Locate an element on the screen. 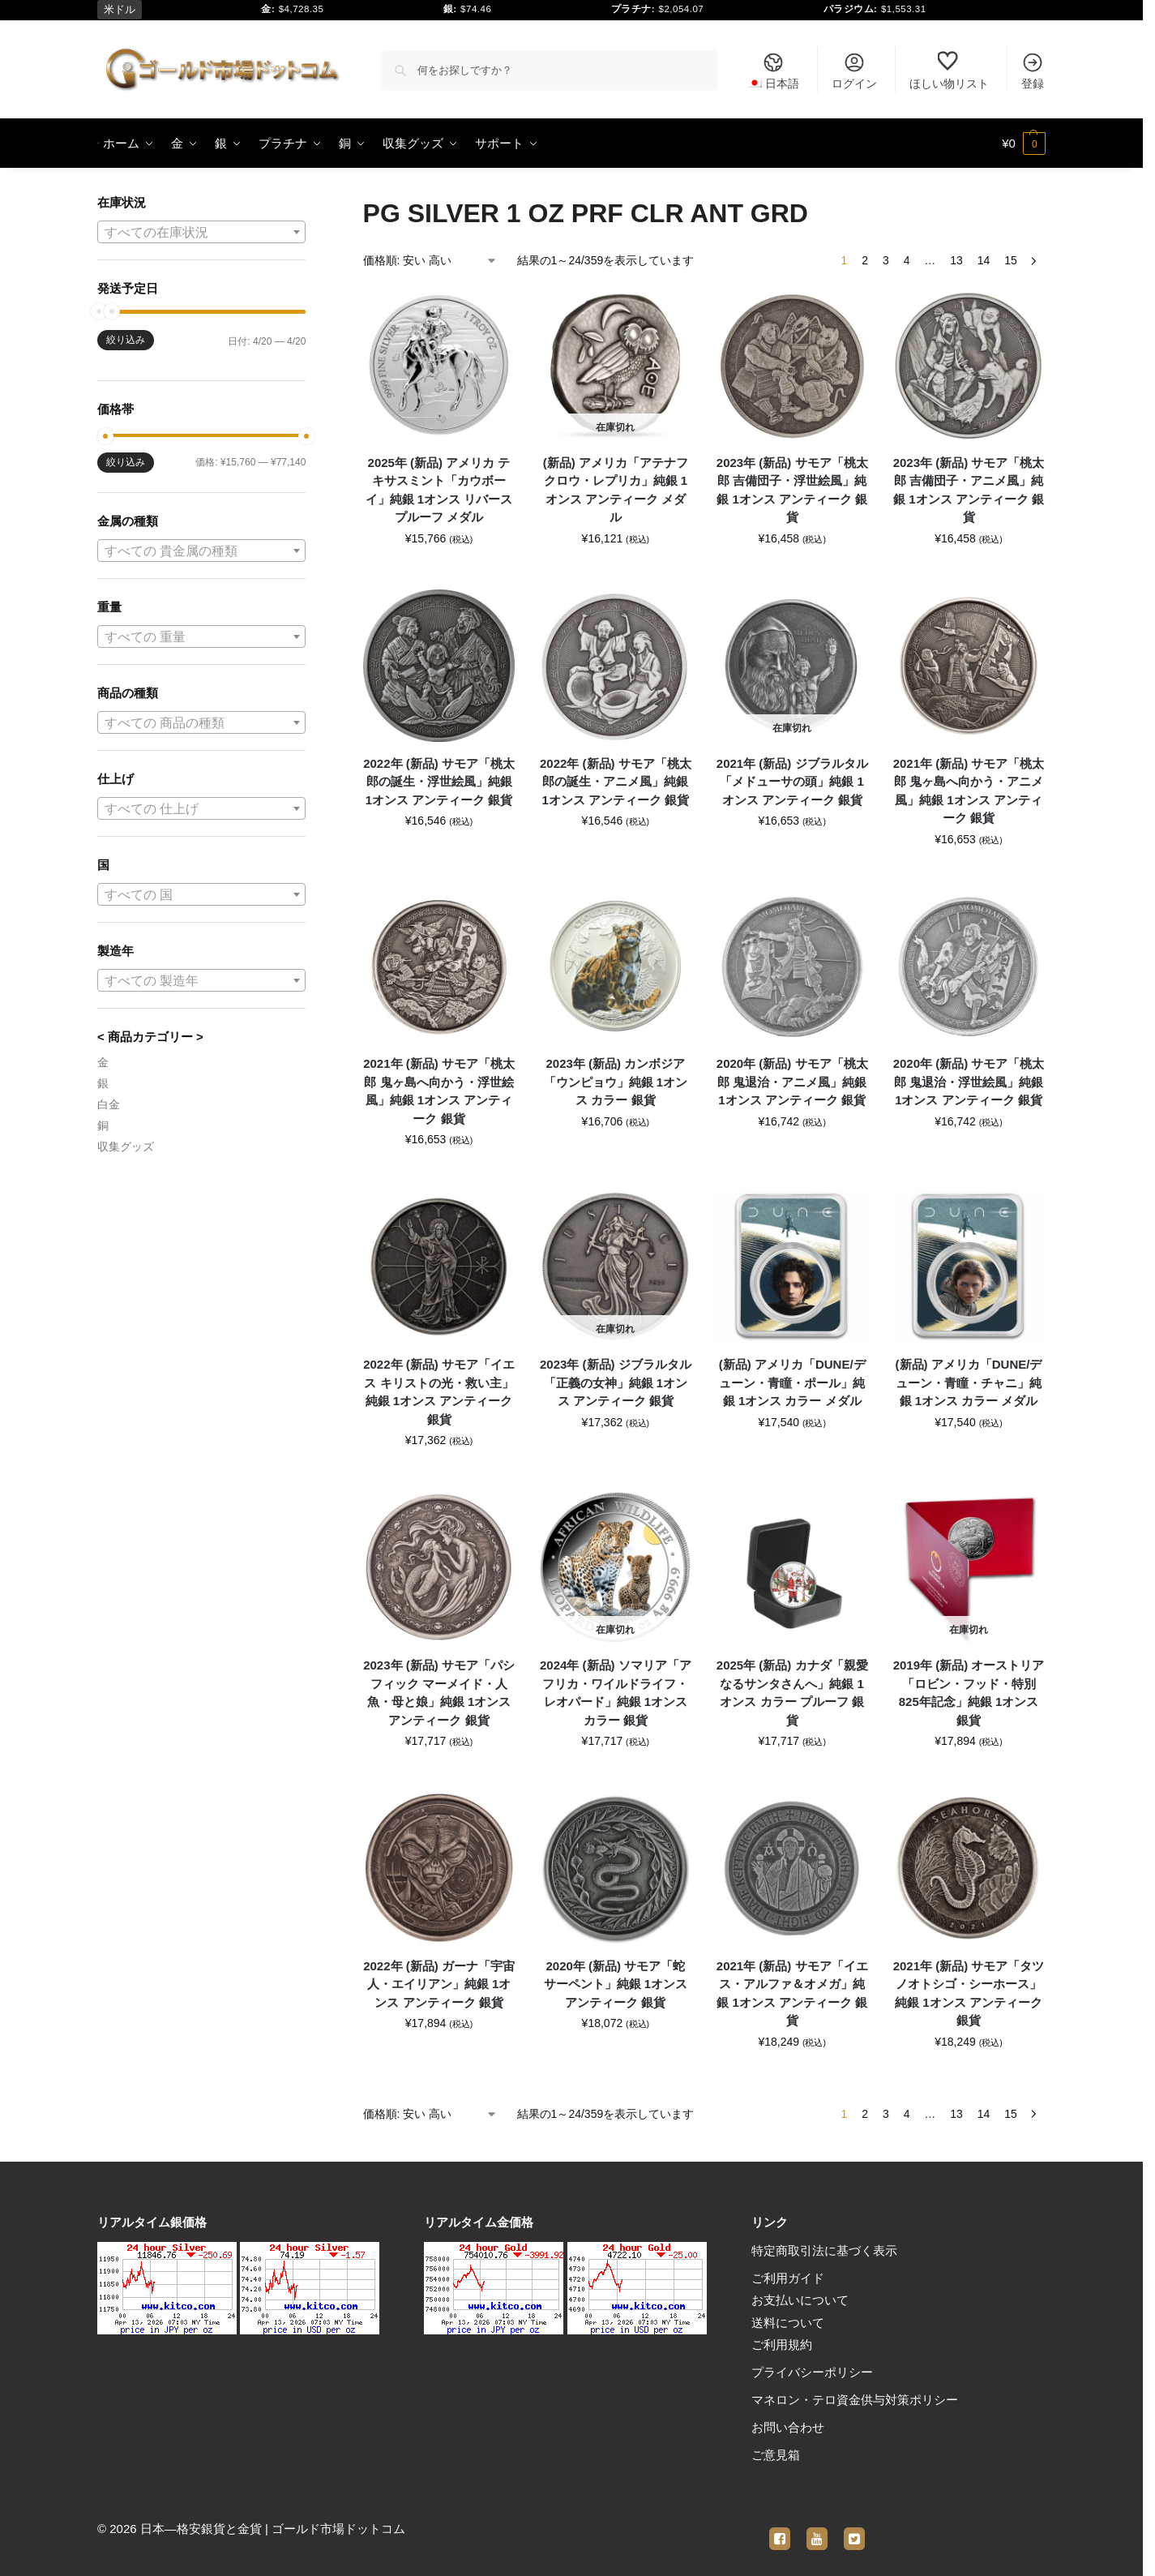  2019年 (新品) オーストリア「ロビン・フッド・特別 825年記念」純銀 1オンス 銀貨 is located at coordinates (969, 1692).